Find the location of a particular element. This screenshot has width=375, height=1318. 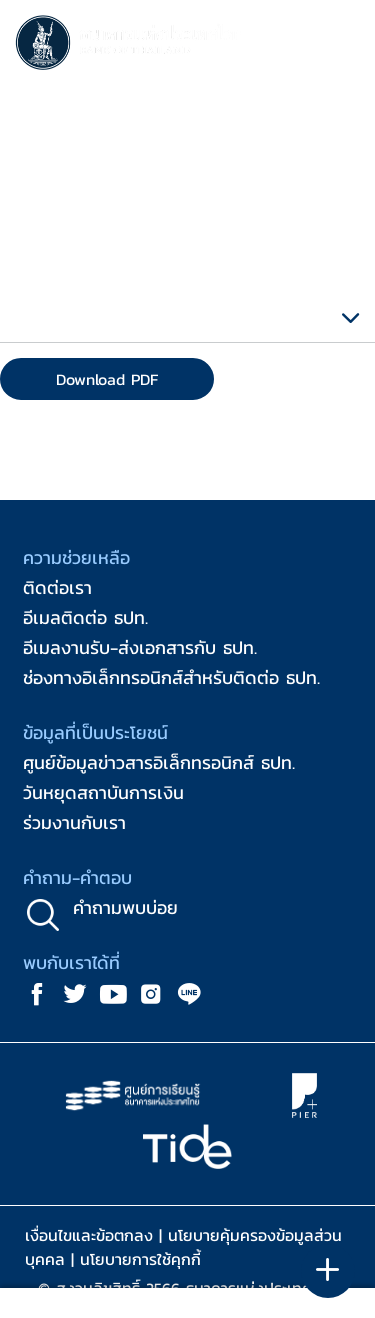

เงื่อนไขและข้อตกลง is located at coordinates (89, 1235).